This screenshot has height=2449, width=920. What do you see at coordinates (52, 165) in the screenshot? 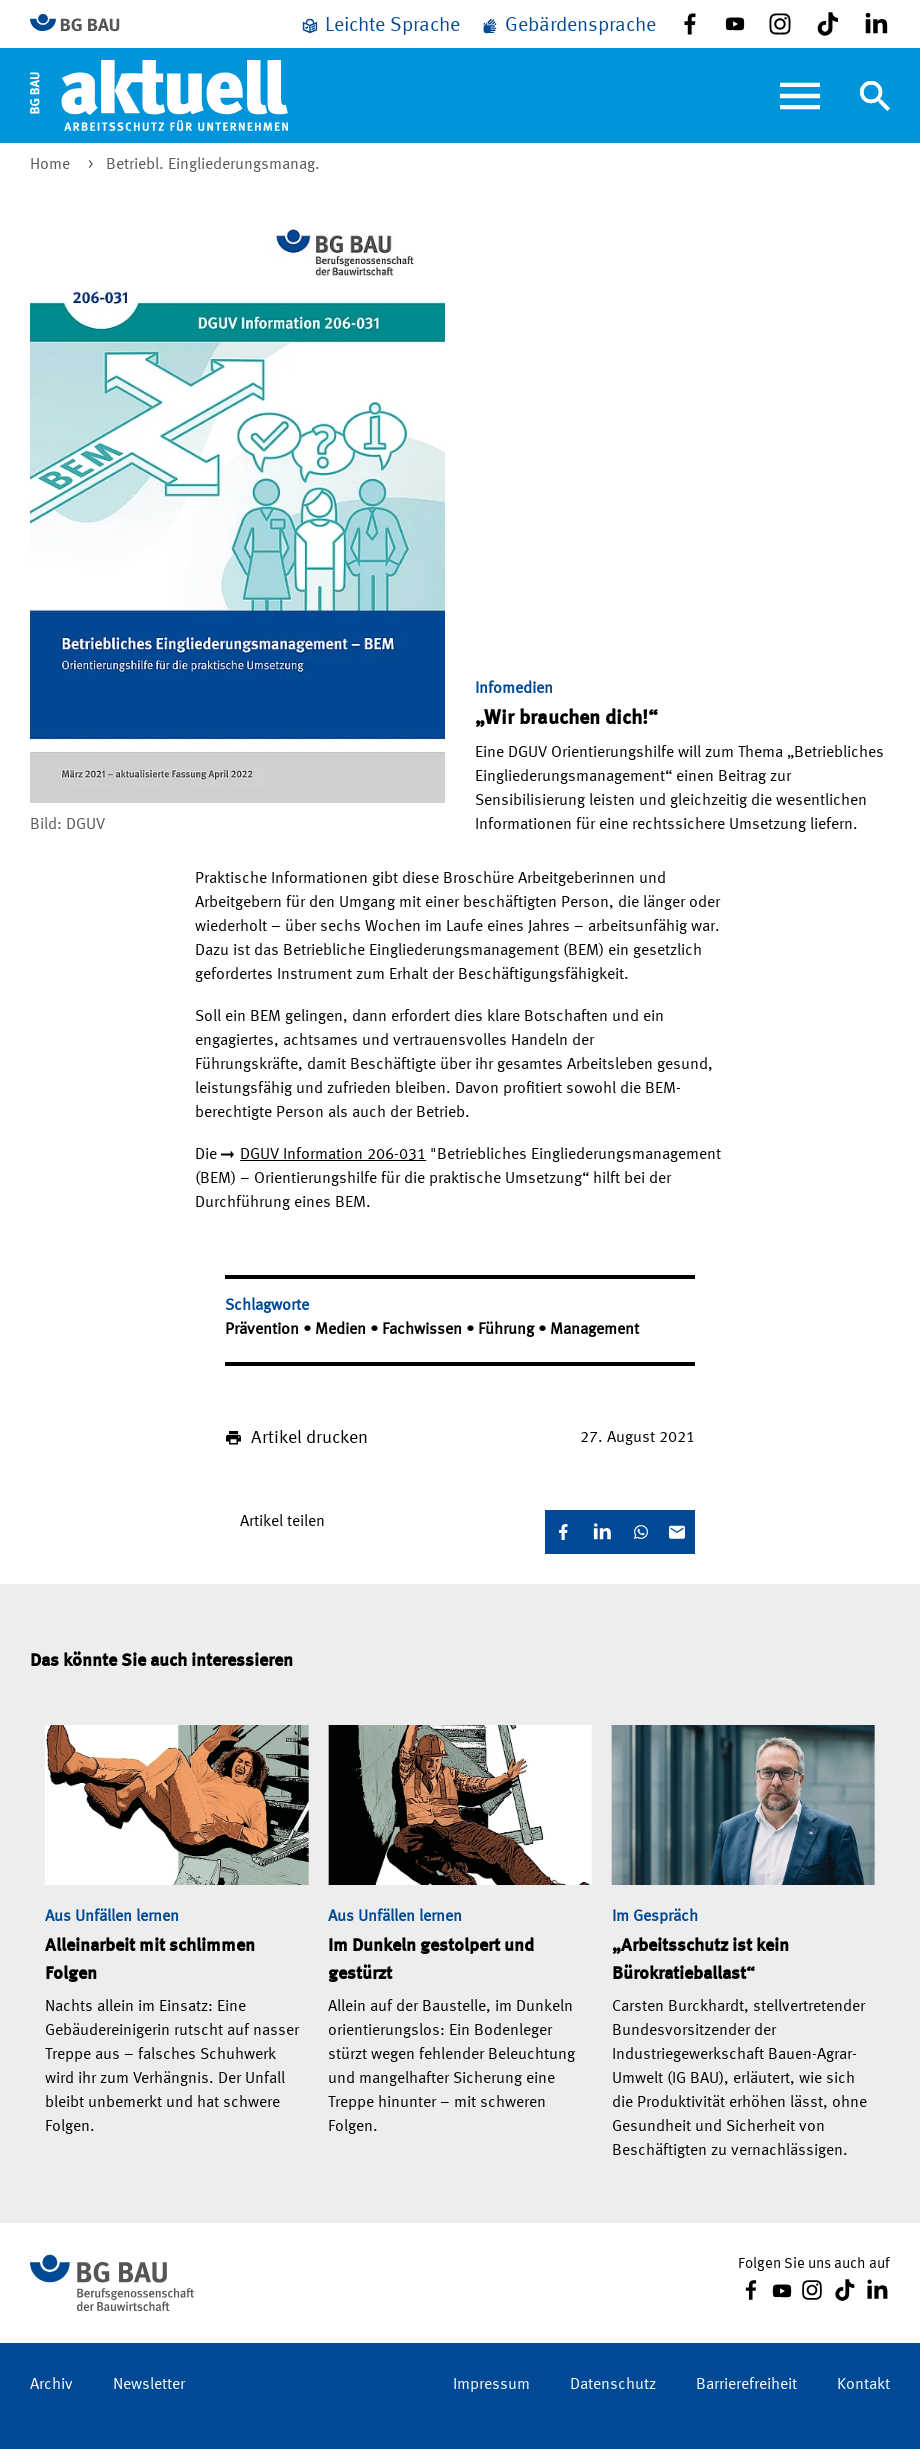
I see `Home` at bounding box center [52, 165].